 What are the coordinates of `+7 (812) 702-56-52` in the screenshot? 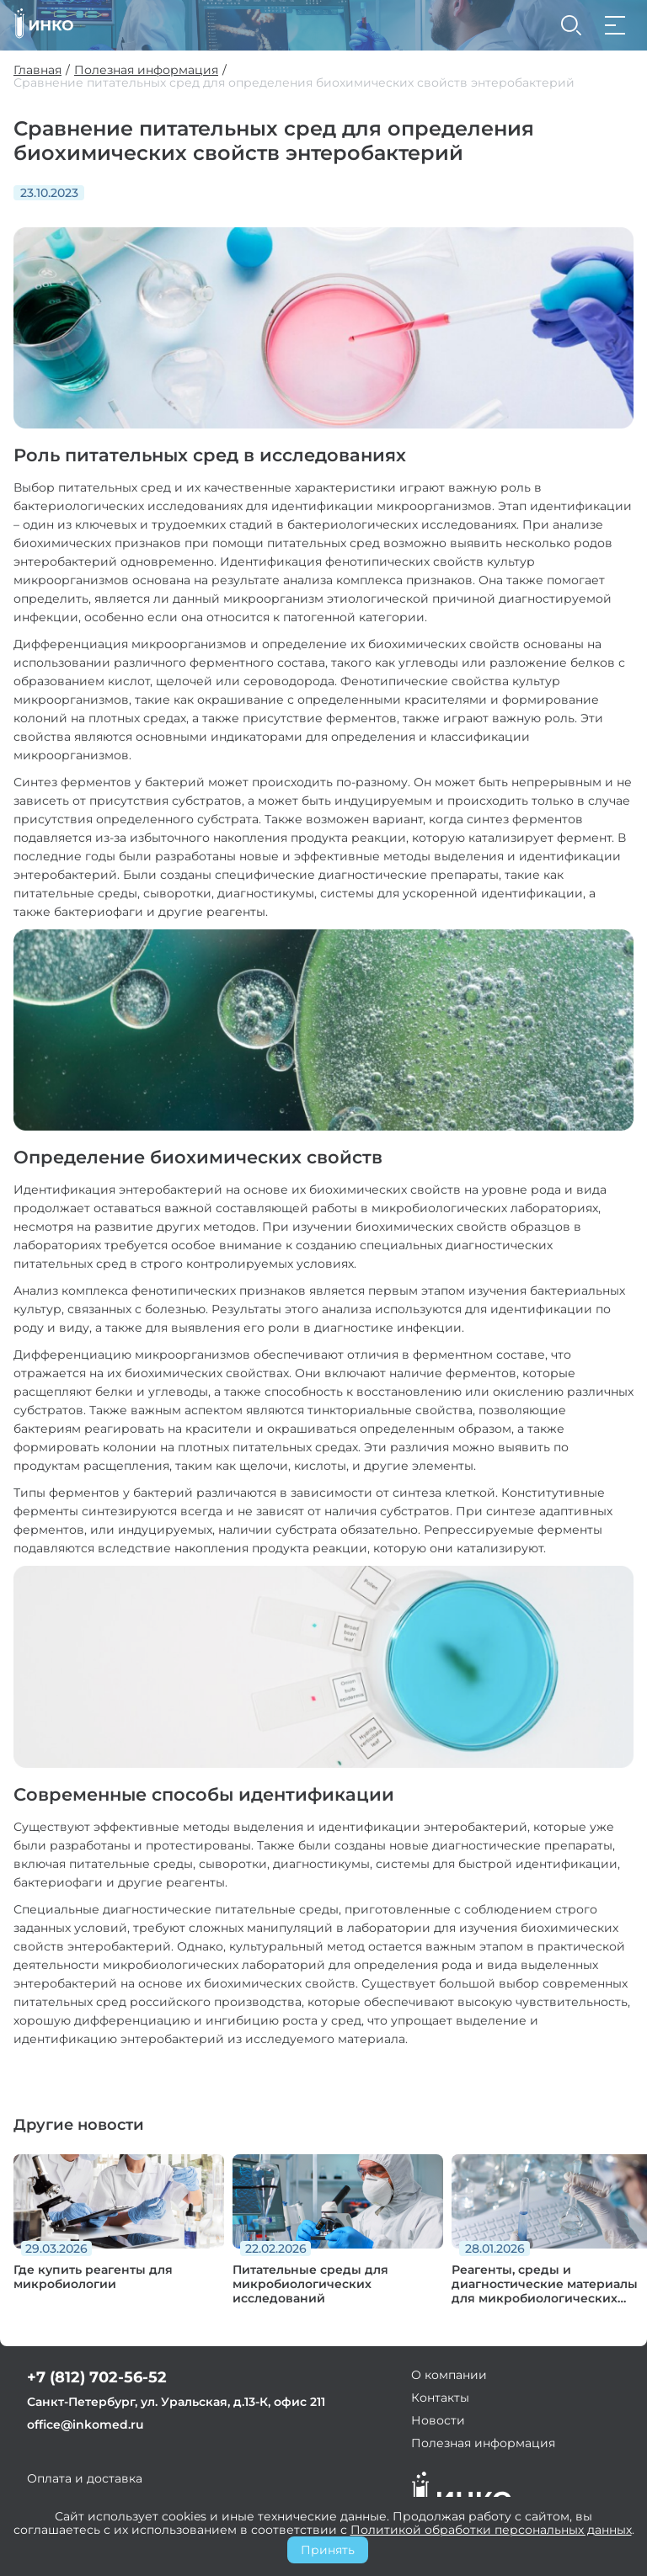 It's located at (97, 2377).